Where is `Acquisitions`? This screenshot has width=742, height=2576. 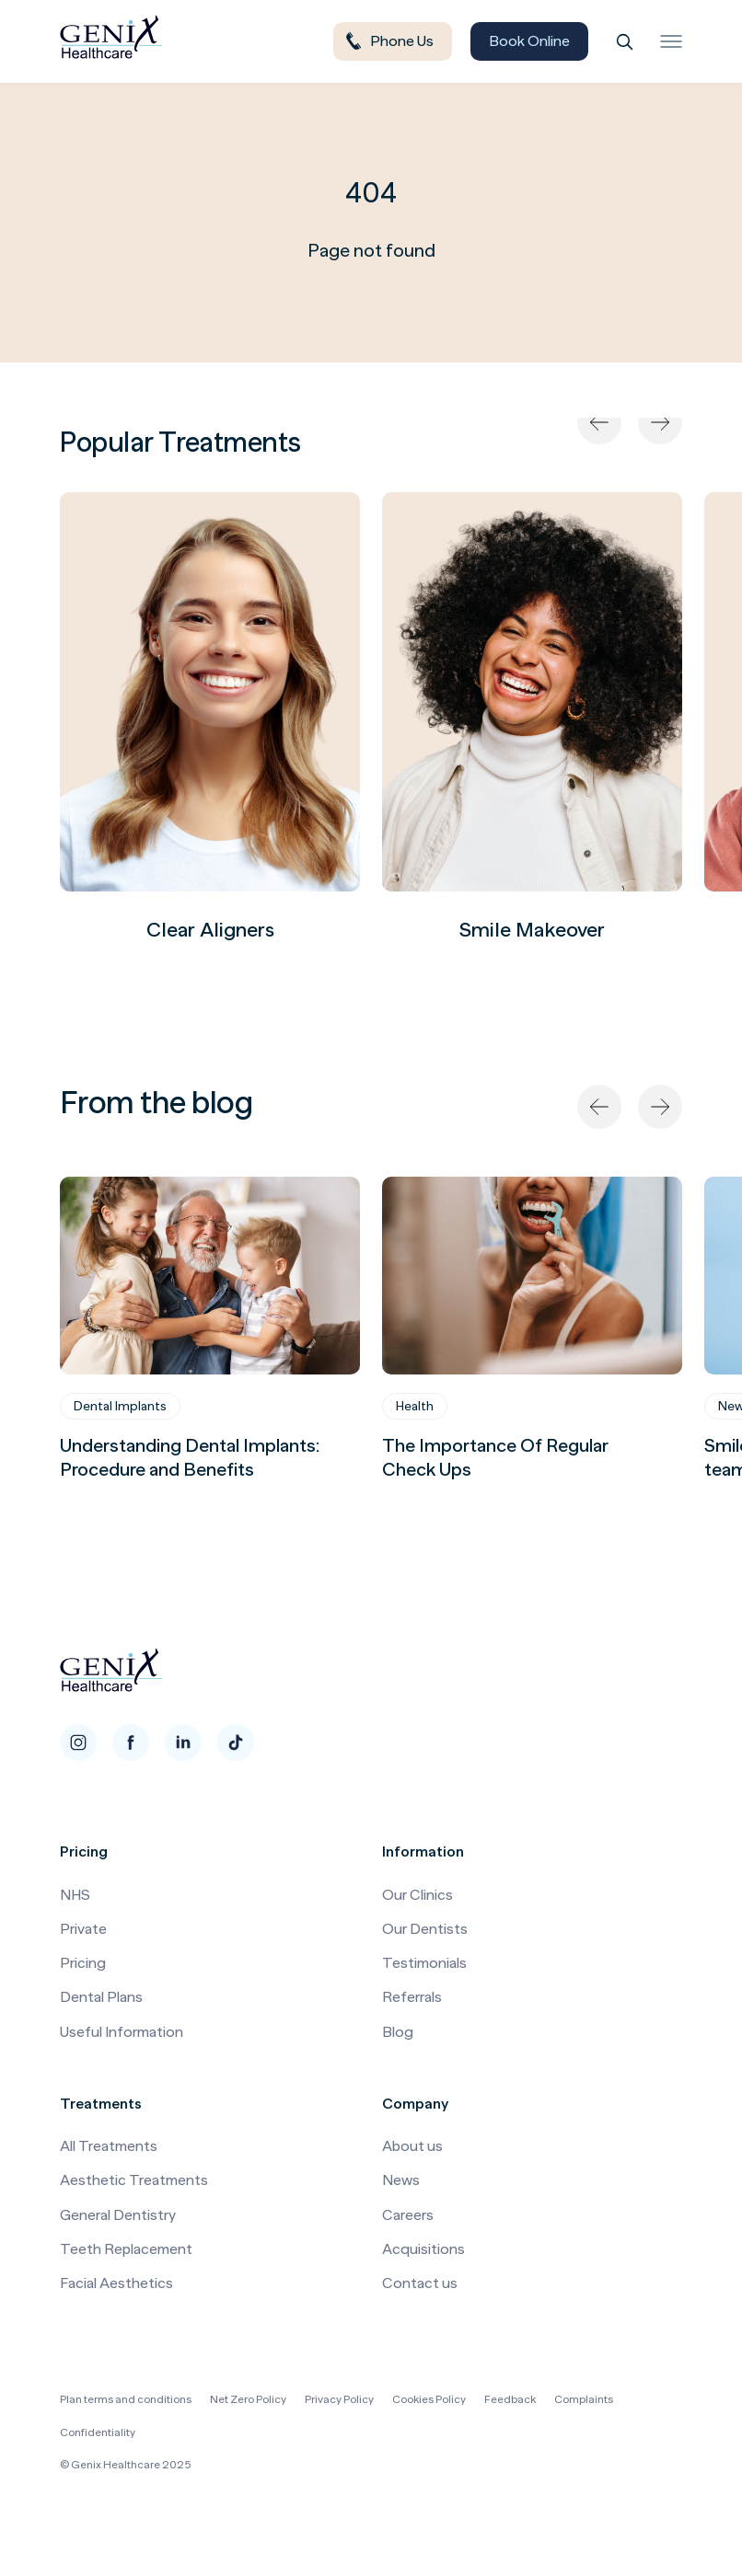
Acquisitions is located at coordinates (423, 2249).